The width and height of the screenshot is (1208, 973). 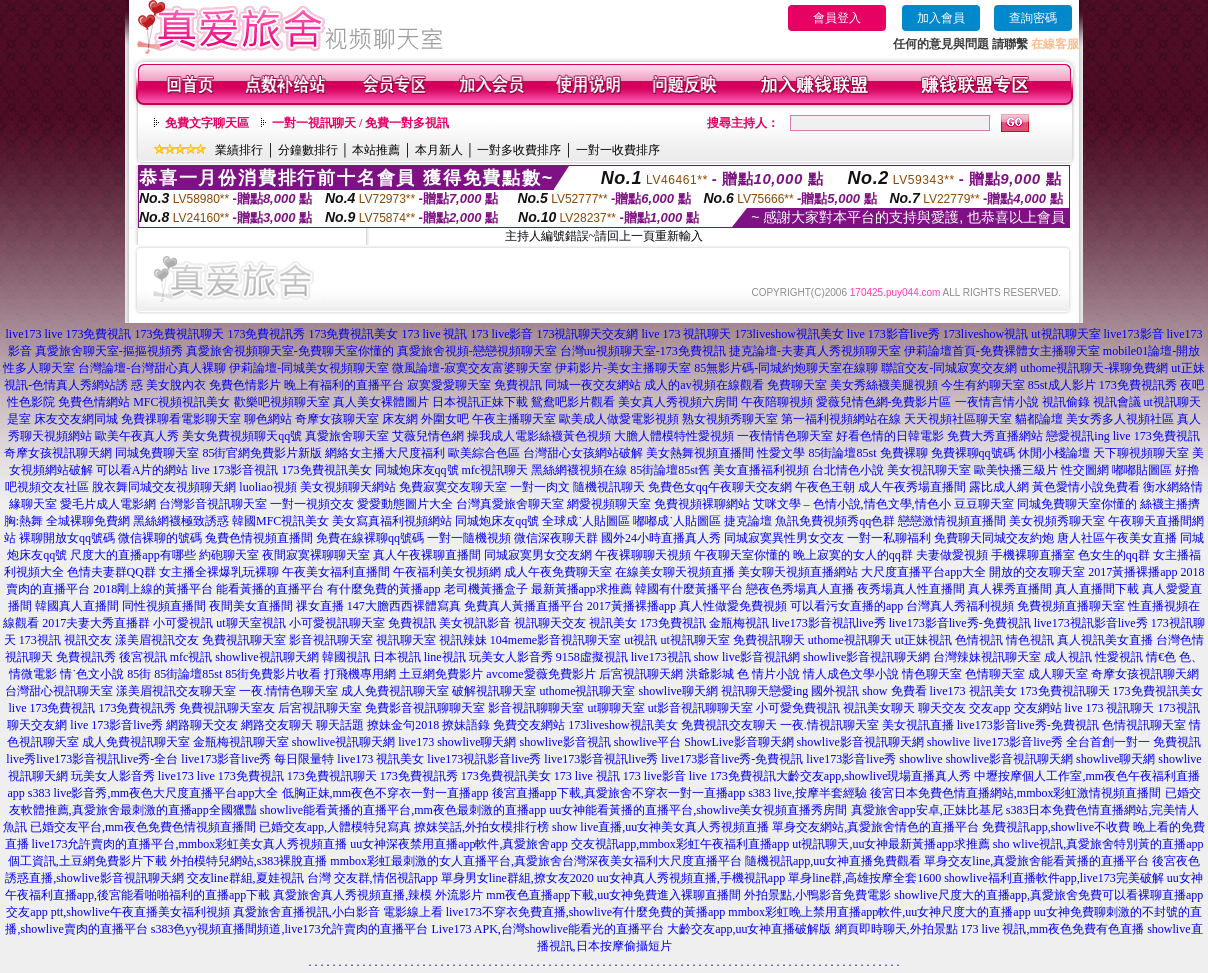 What do you see at coordinates (309, 368) in the screenshot?
I see `伊莉論壇-同城美女視頻聊天室` at bounding box center [309, 368].